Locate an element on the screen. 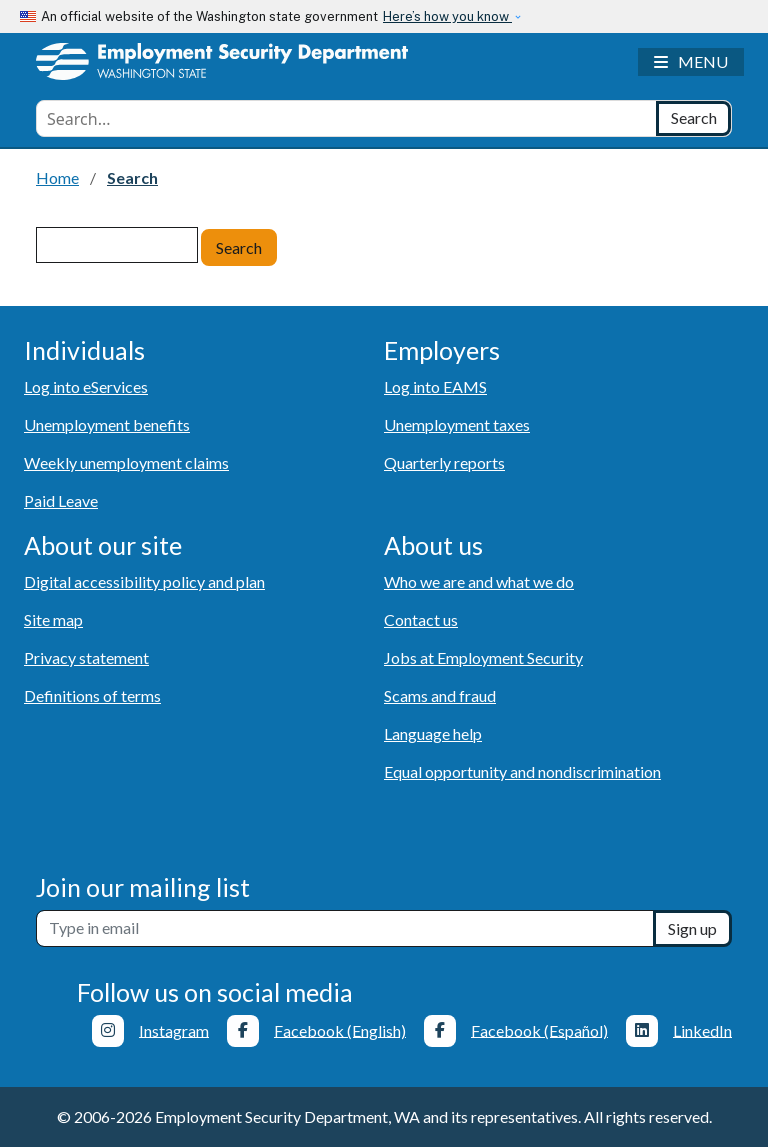  Log into eServices is located at coordinates (86, 386).